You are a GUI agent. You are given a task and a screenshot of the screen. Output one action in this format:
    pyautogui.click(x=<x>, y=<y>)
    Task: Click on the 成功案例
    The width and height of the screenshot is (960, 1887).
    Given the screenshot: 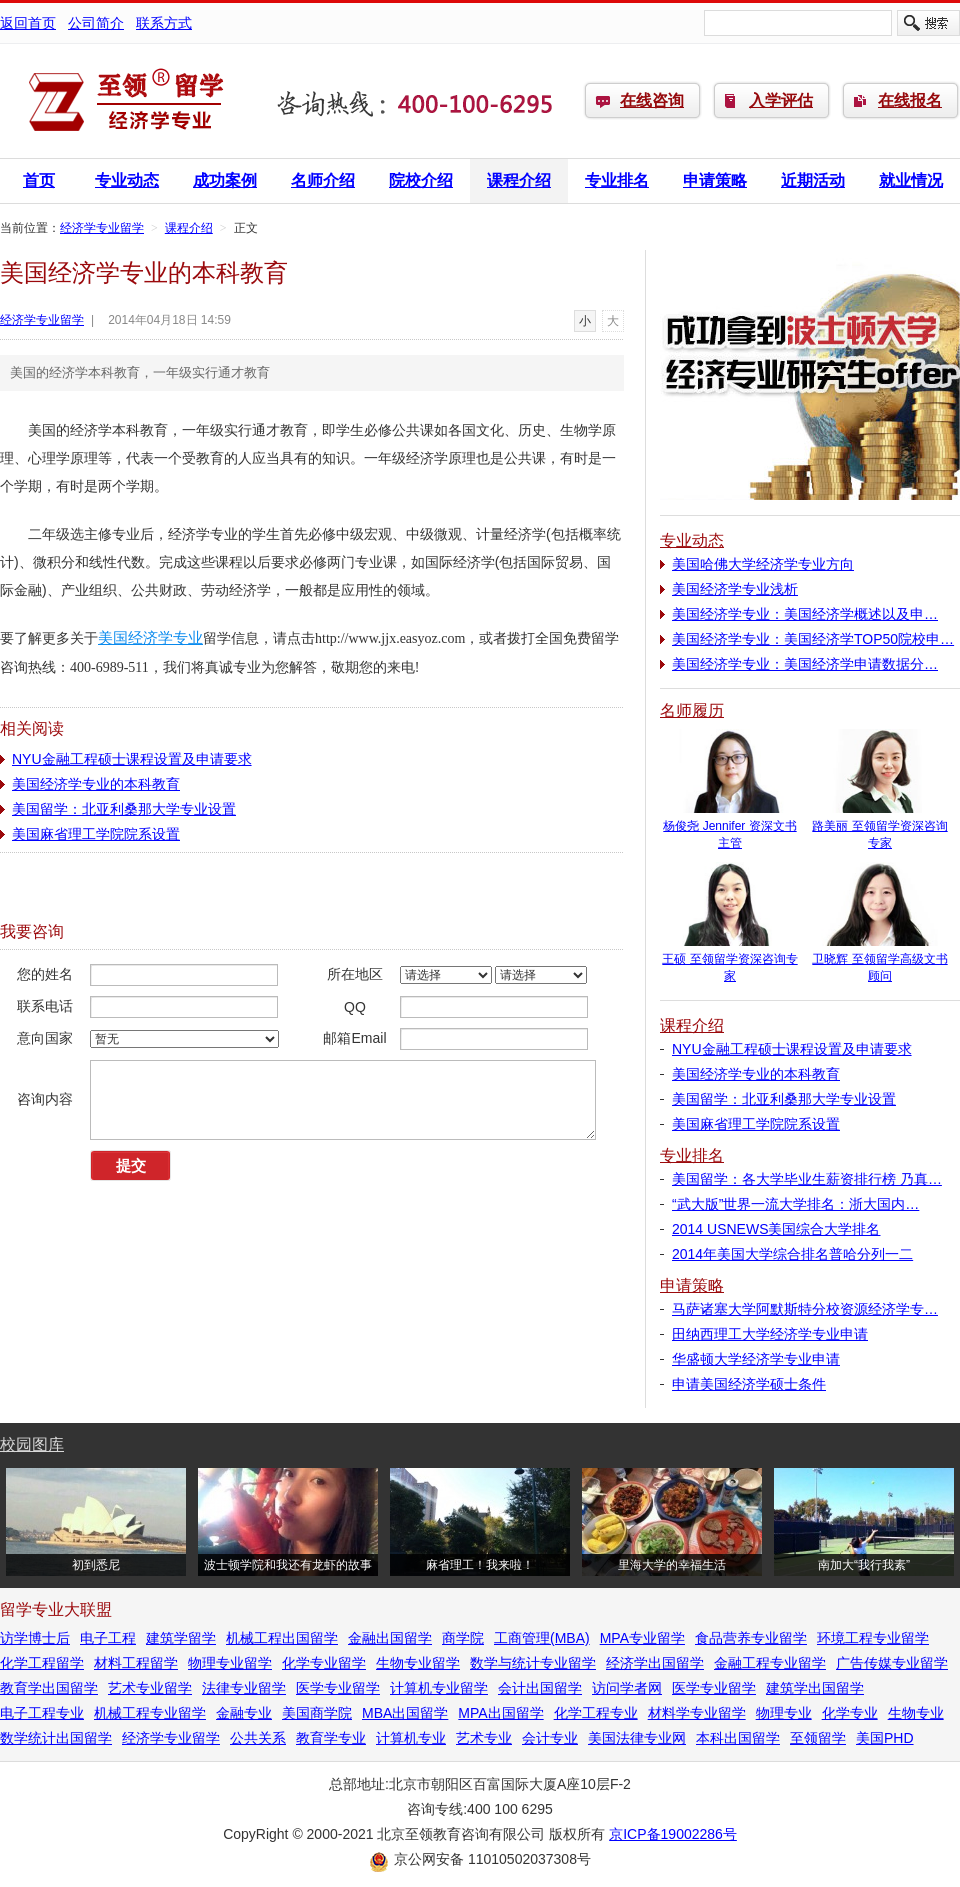 What is the action you would take?
    pyautogui.click(x=225, y=180)
    